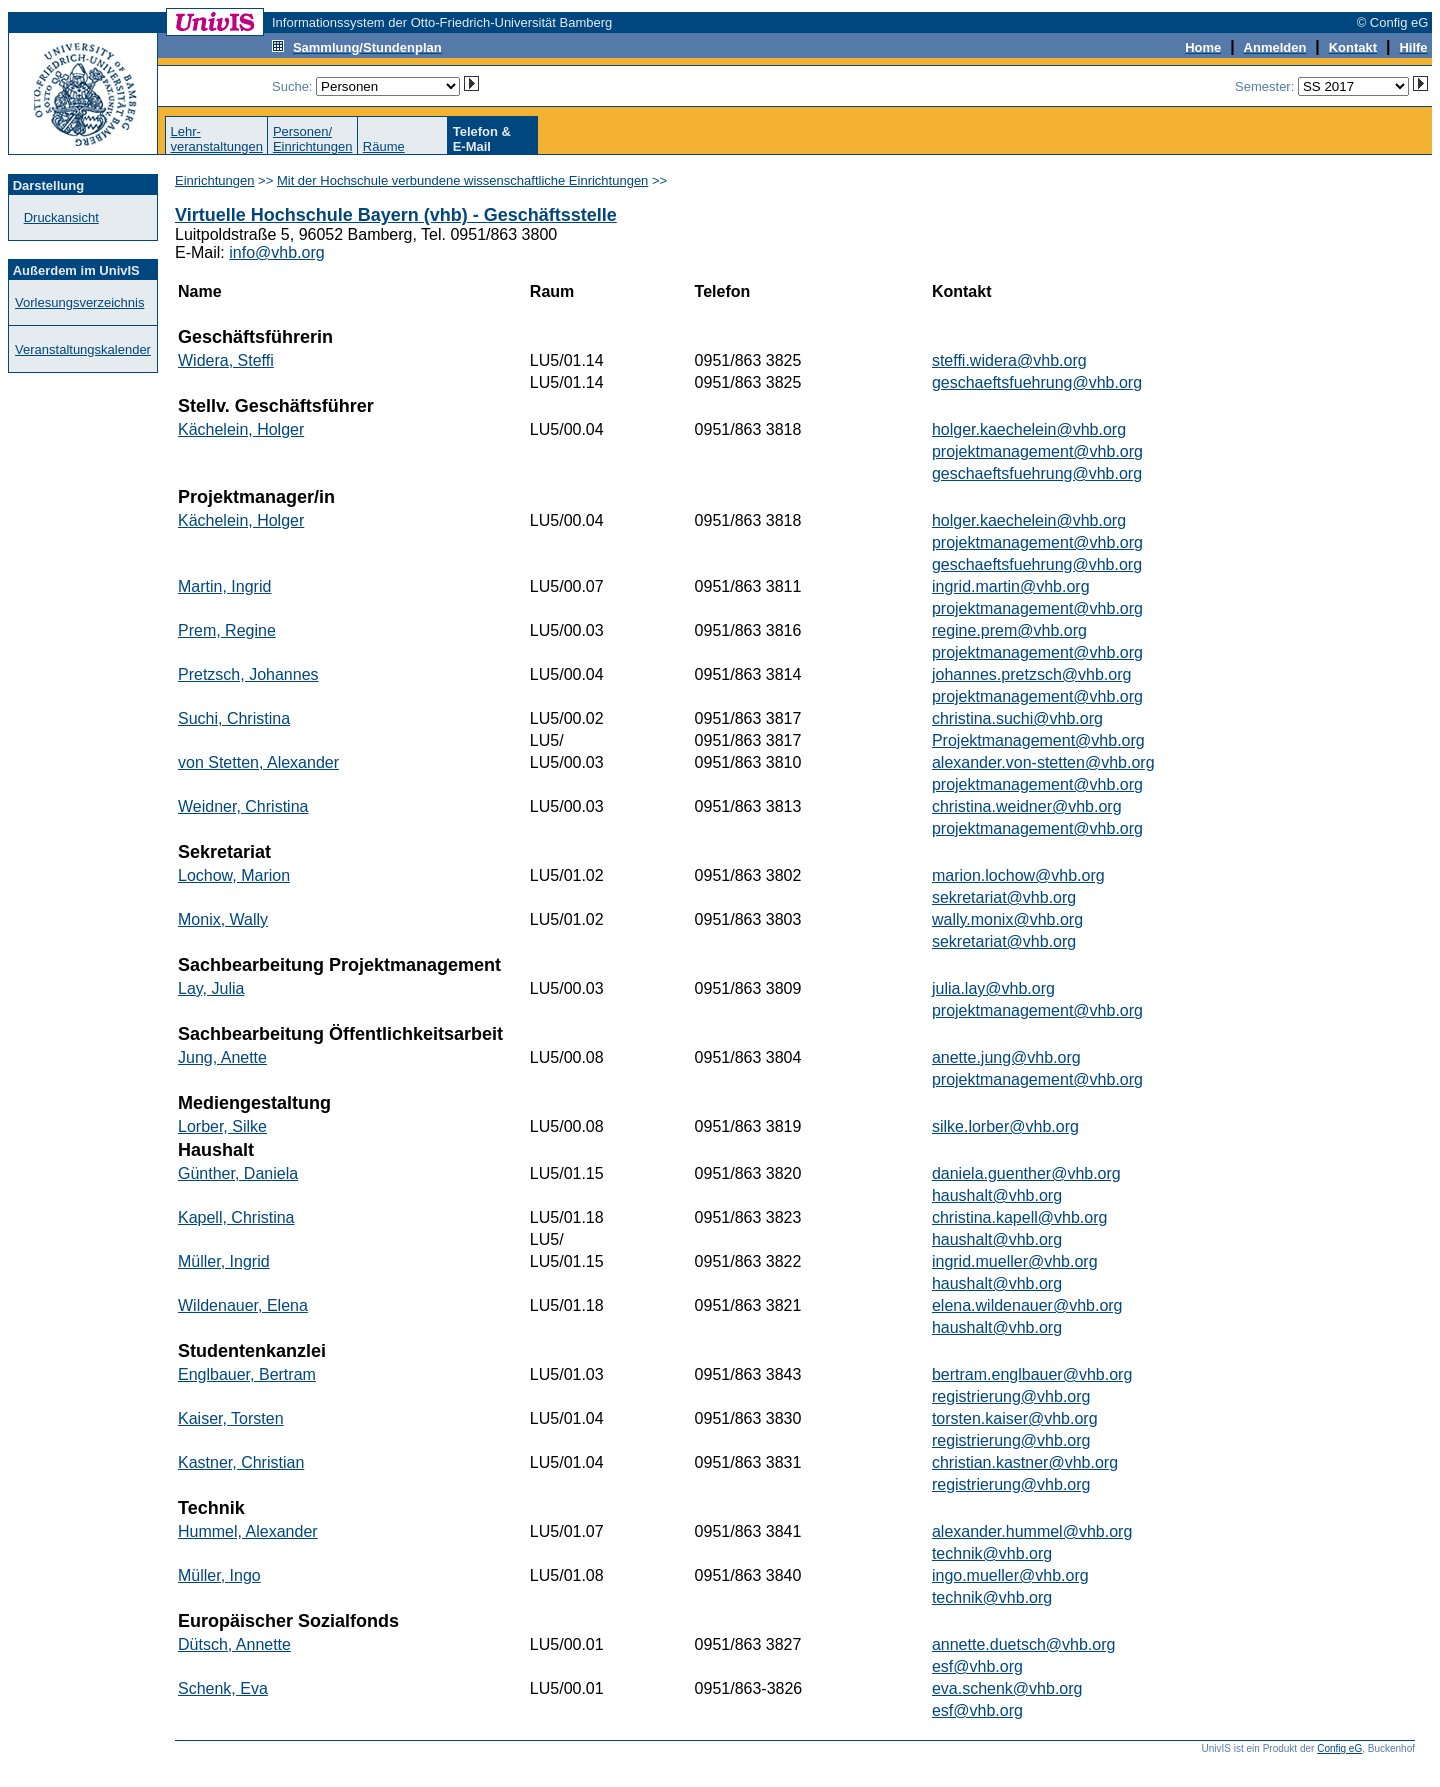 This screenshot has width=1440, height=1787. What do you see at coordinates (226, 360) in the screenshot?
I see `Widera, Steffi` at bounding box center [226, 360].